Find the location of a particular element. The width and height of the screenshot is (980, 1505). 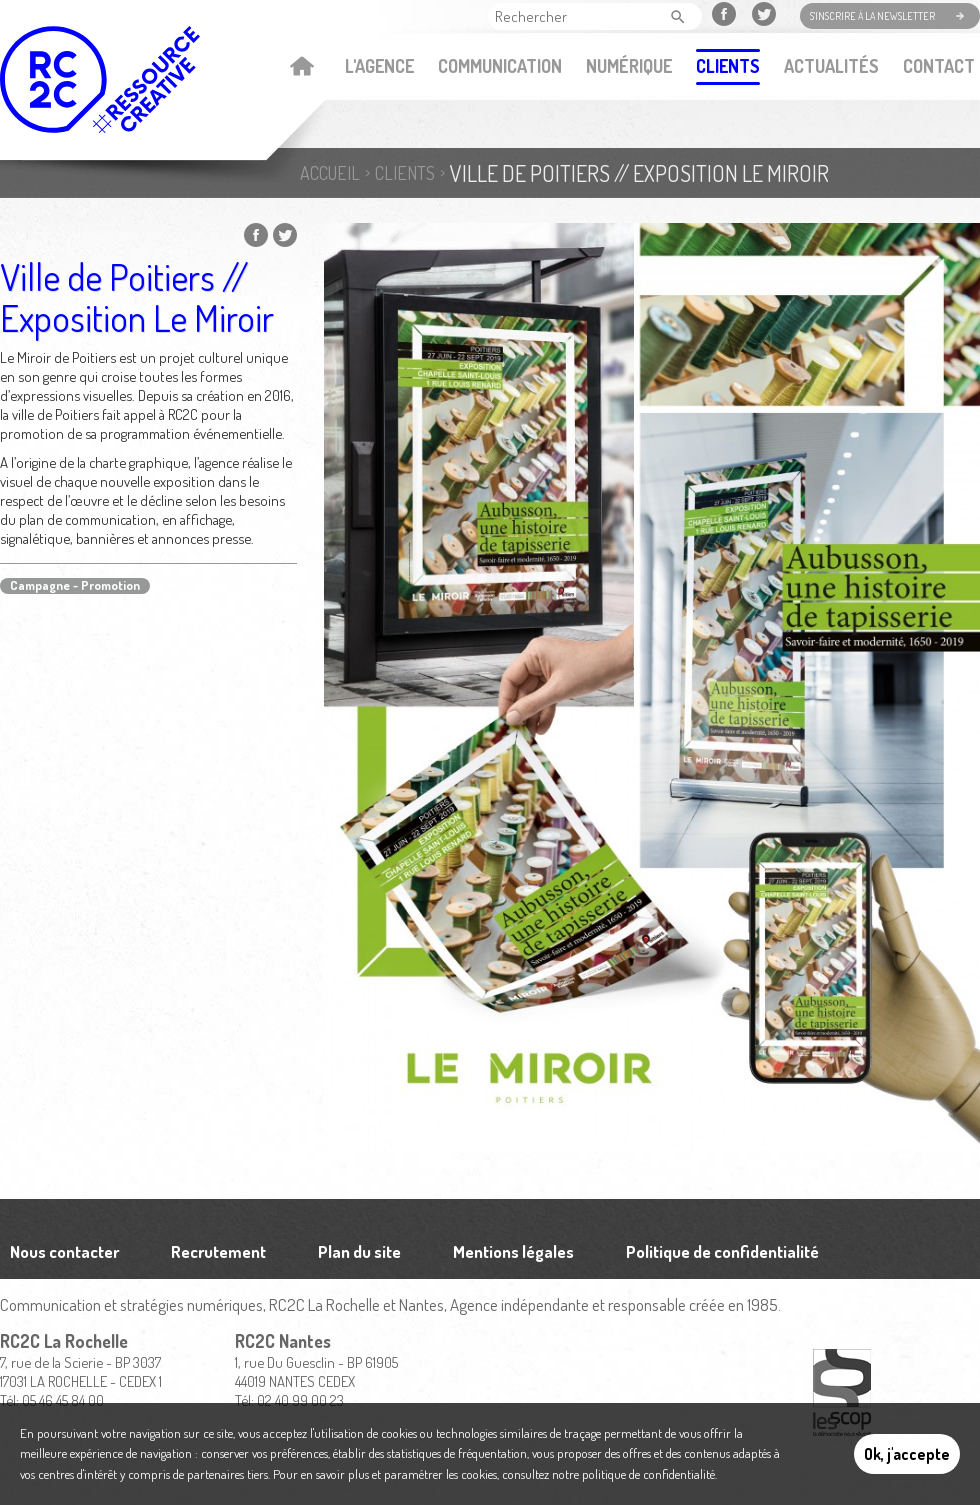

Ok, j'accepte is located at coordinates (907, 1454).